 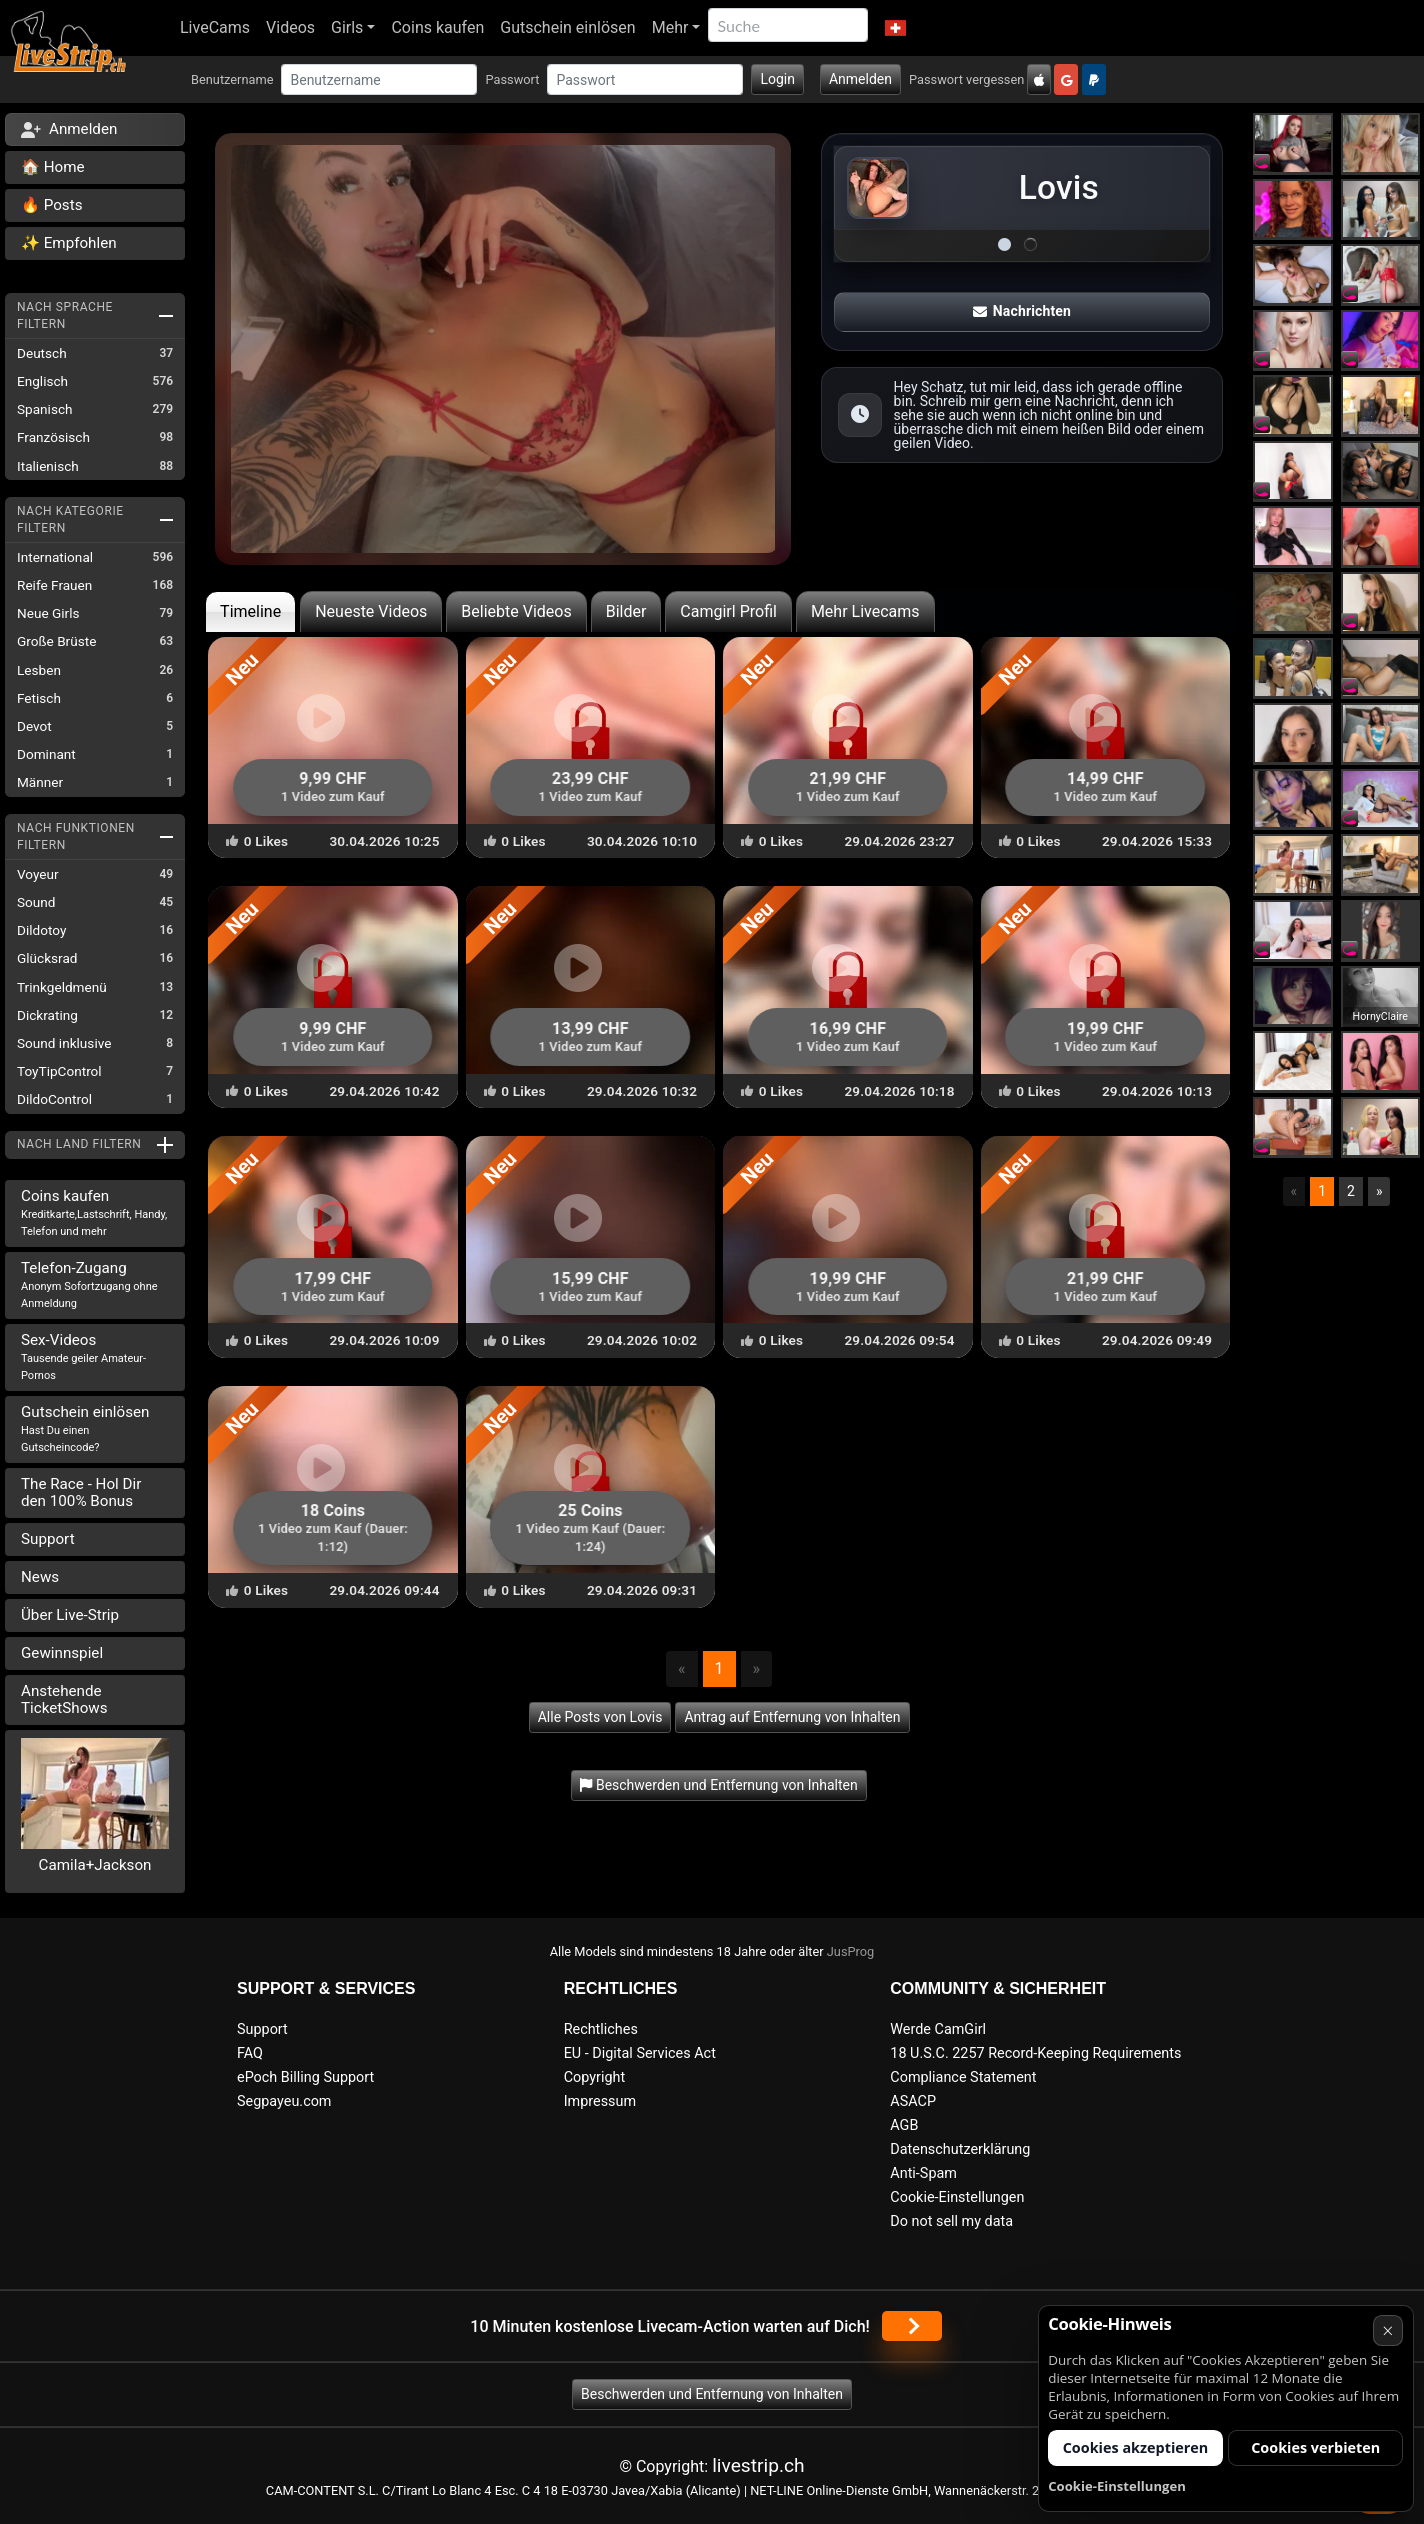 What do you see at coordinates (600, 1717) in the screenshot?
I see `Alle Posts von Lovis` at bounding box center [600, 1717].